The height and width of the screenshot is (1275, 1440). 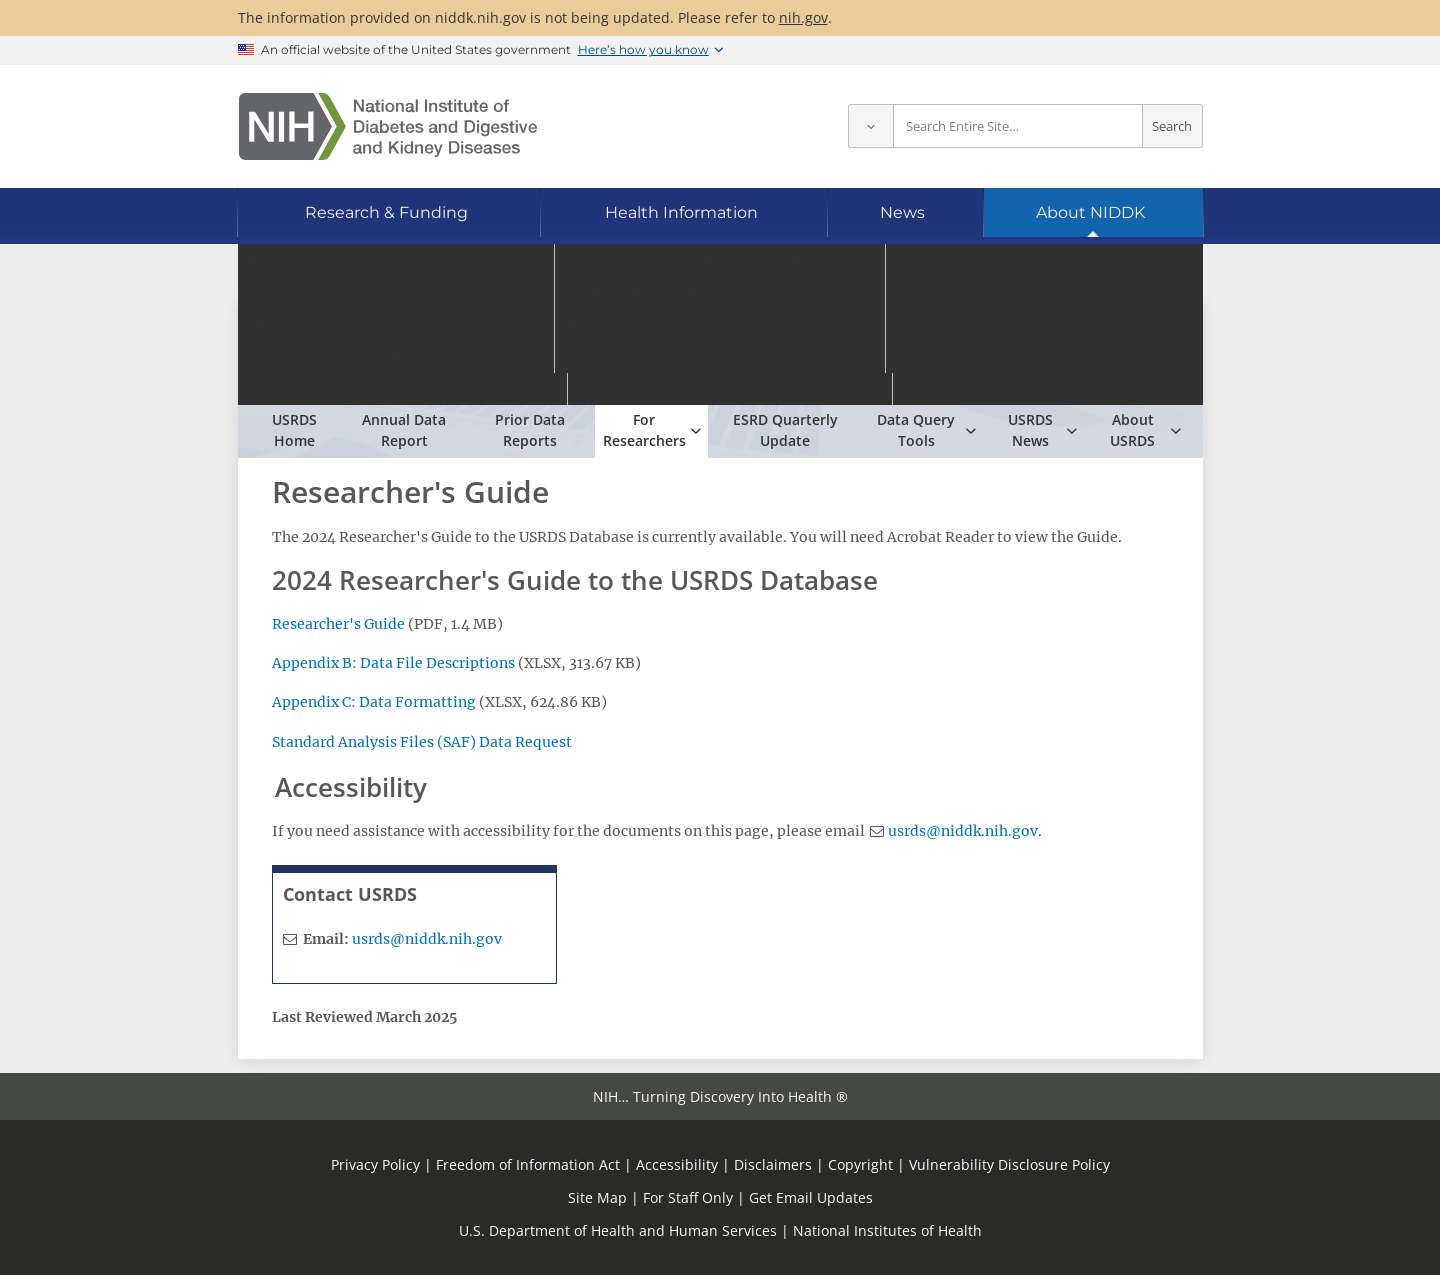 I want to click on ESRD Quarterly Update, so click(x=785, y=430).